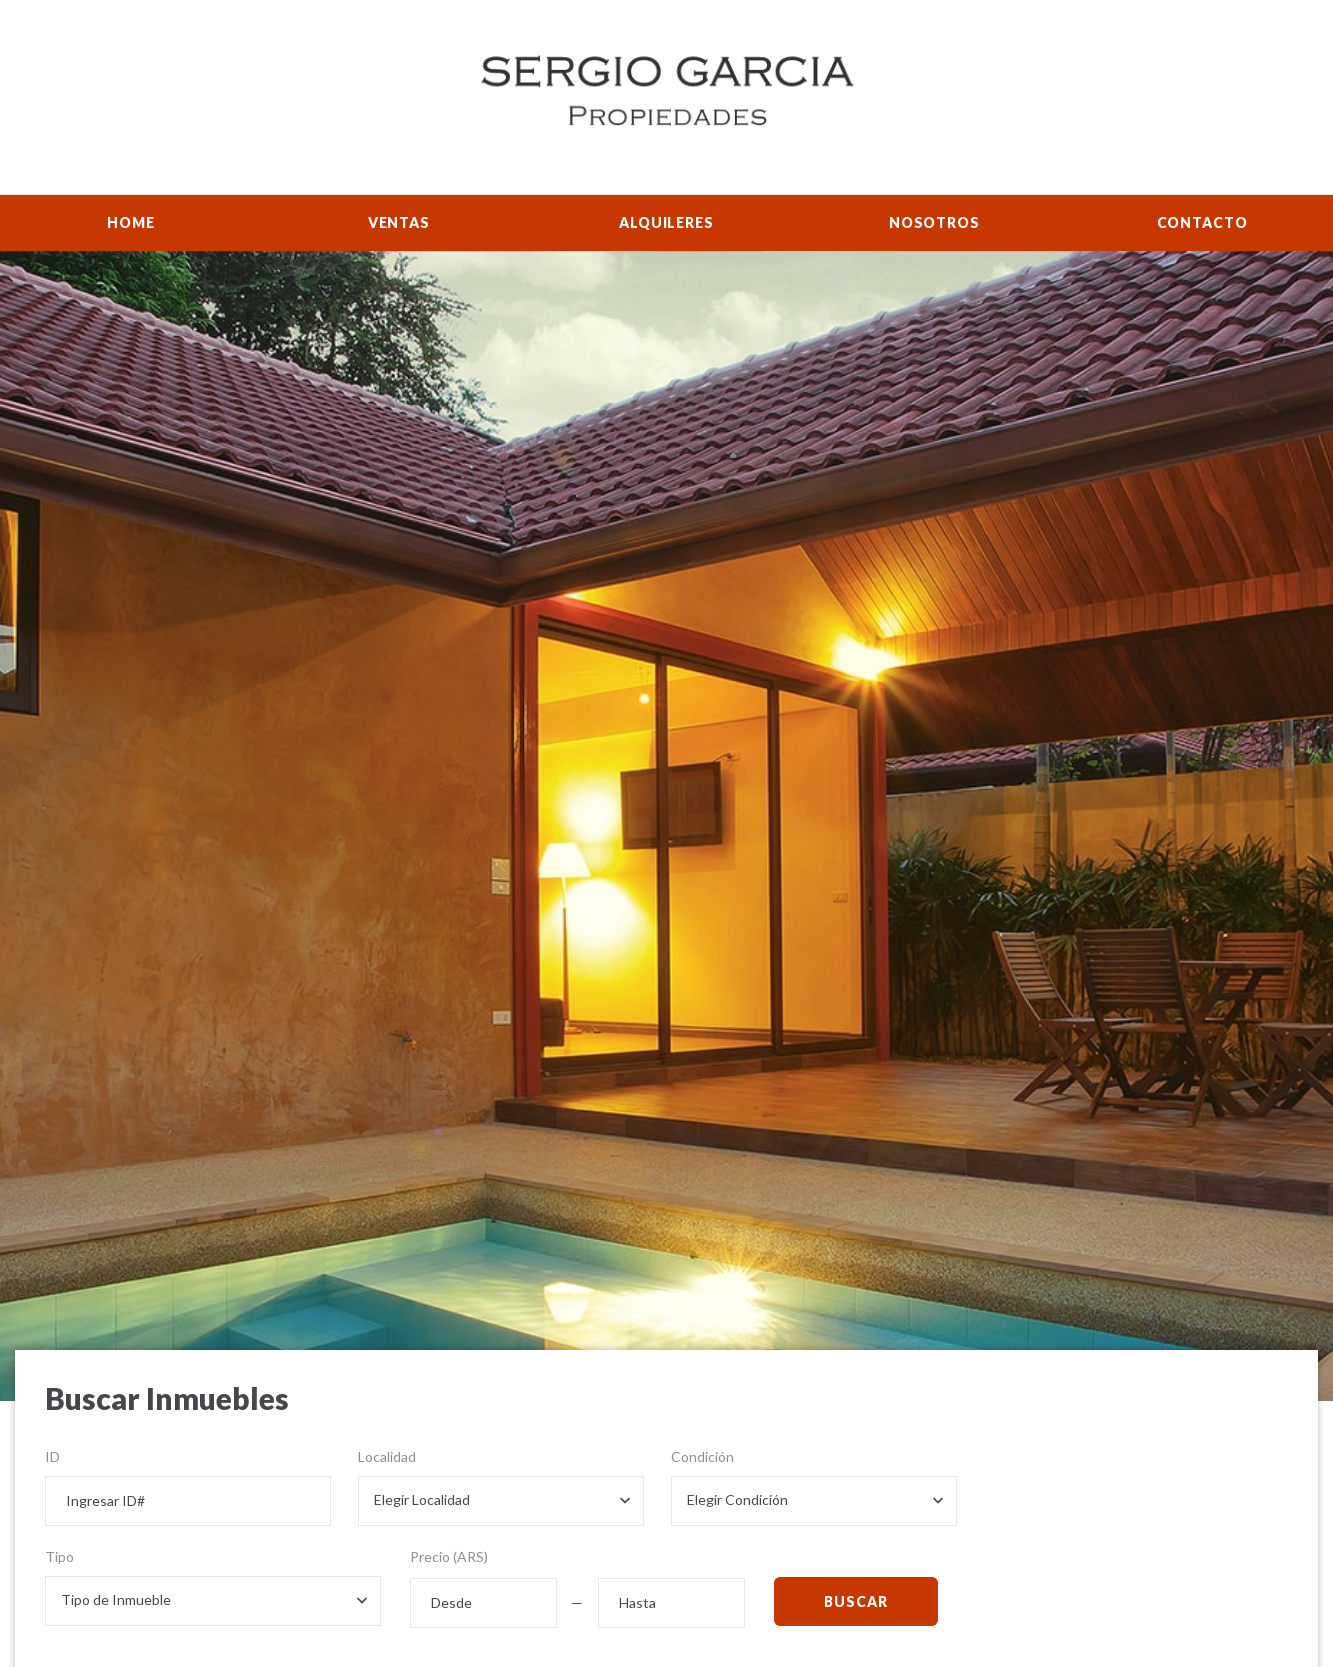  Describe the element at coordinates (934, 222) in the screenshot. I see `Nosotros` at that location.